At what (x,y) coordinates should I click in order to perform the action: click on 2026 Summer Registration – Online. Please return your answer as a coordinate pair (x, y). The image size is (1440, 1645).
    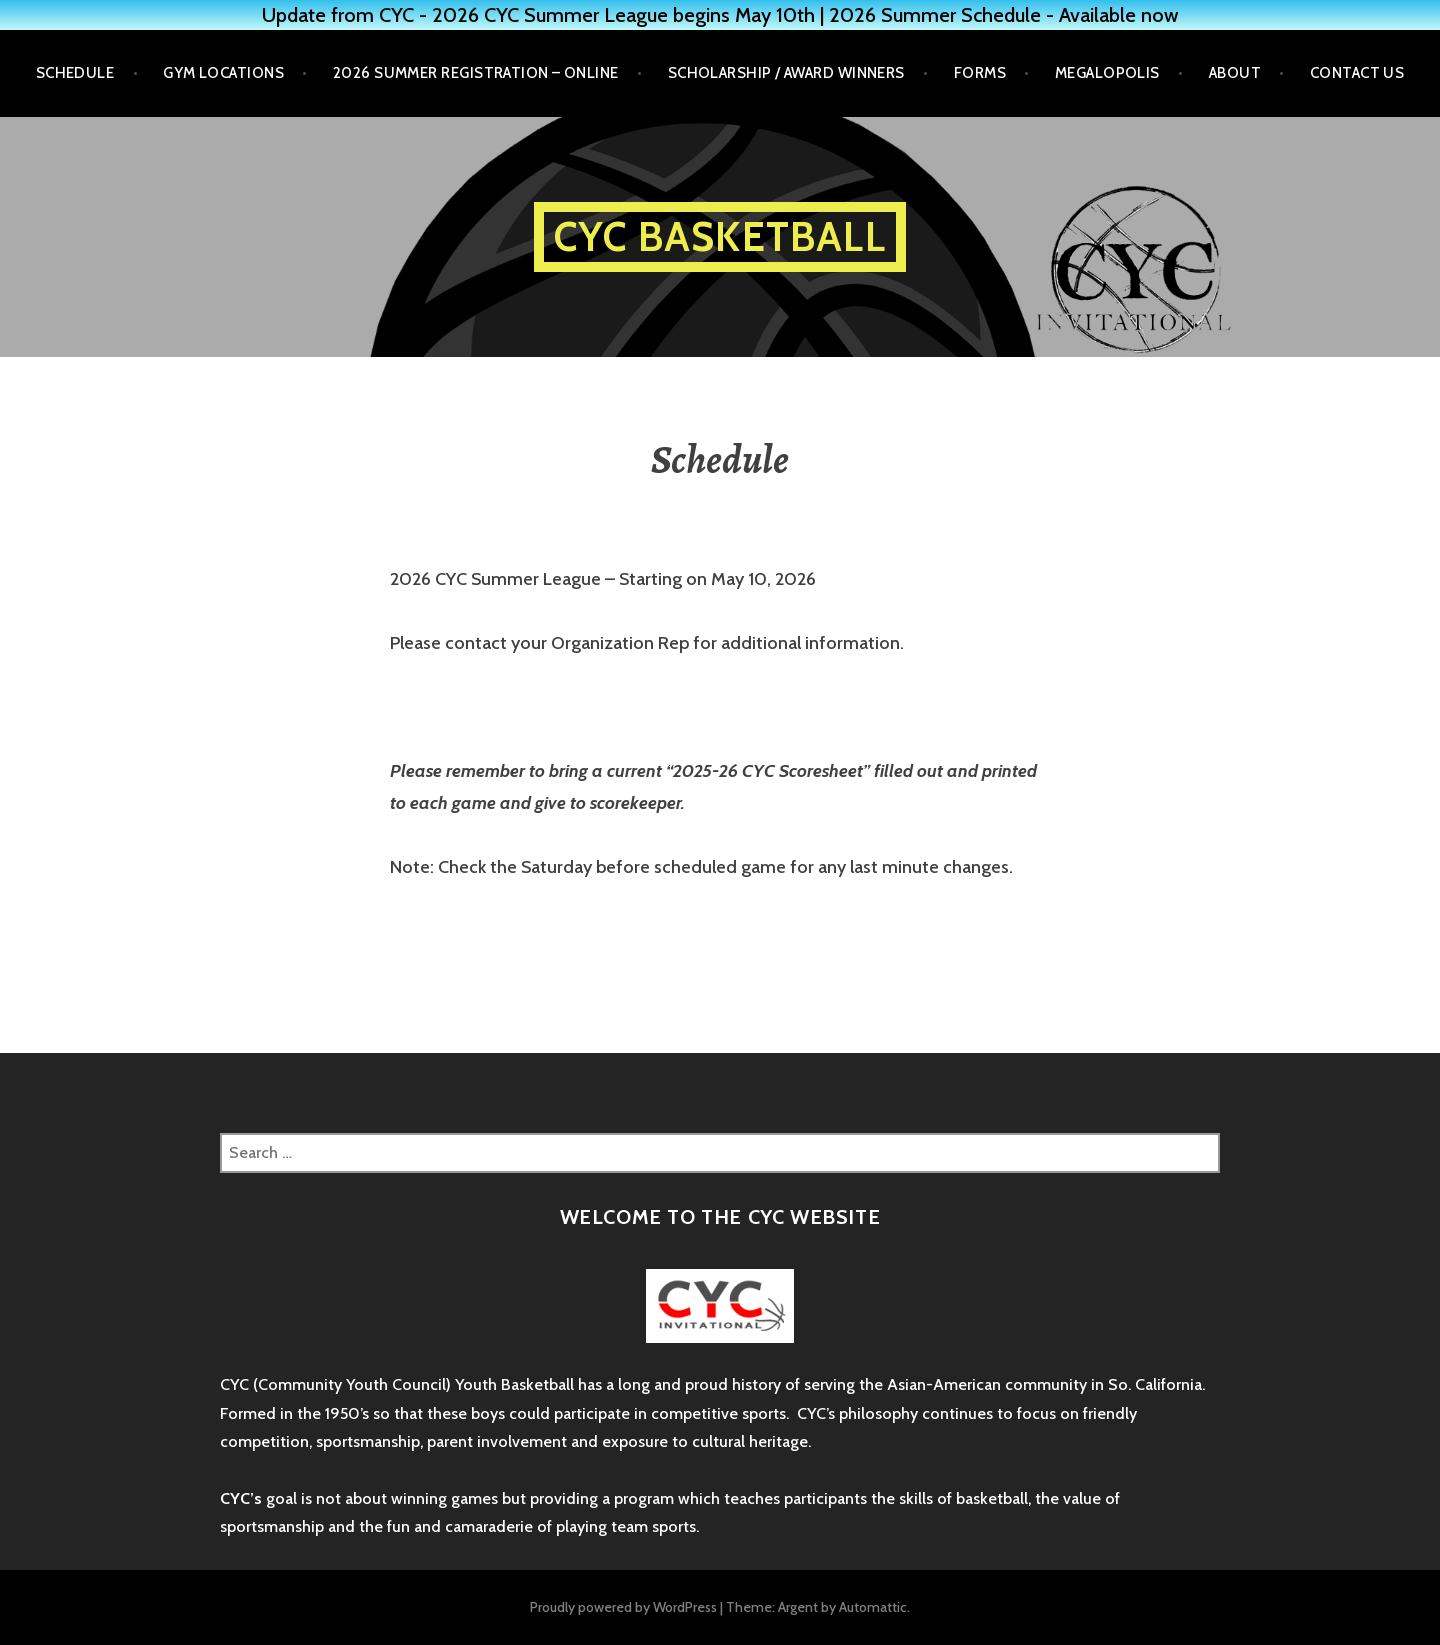
    Looking at the image, I should click on (476, 73).